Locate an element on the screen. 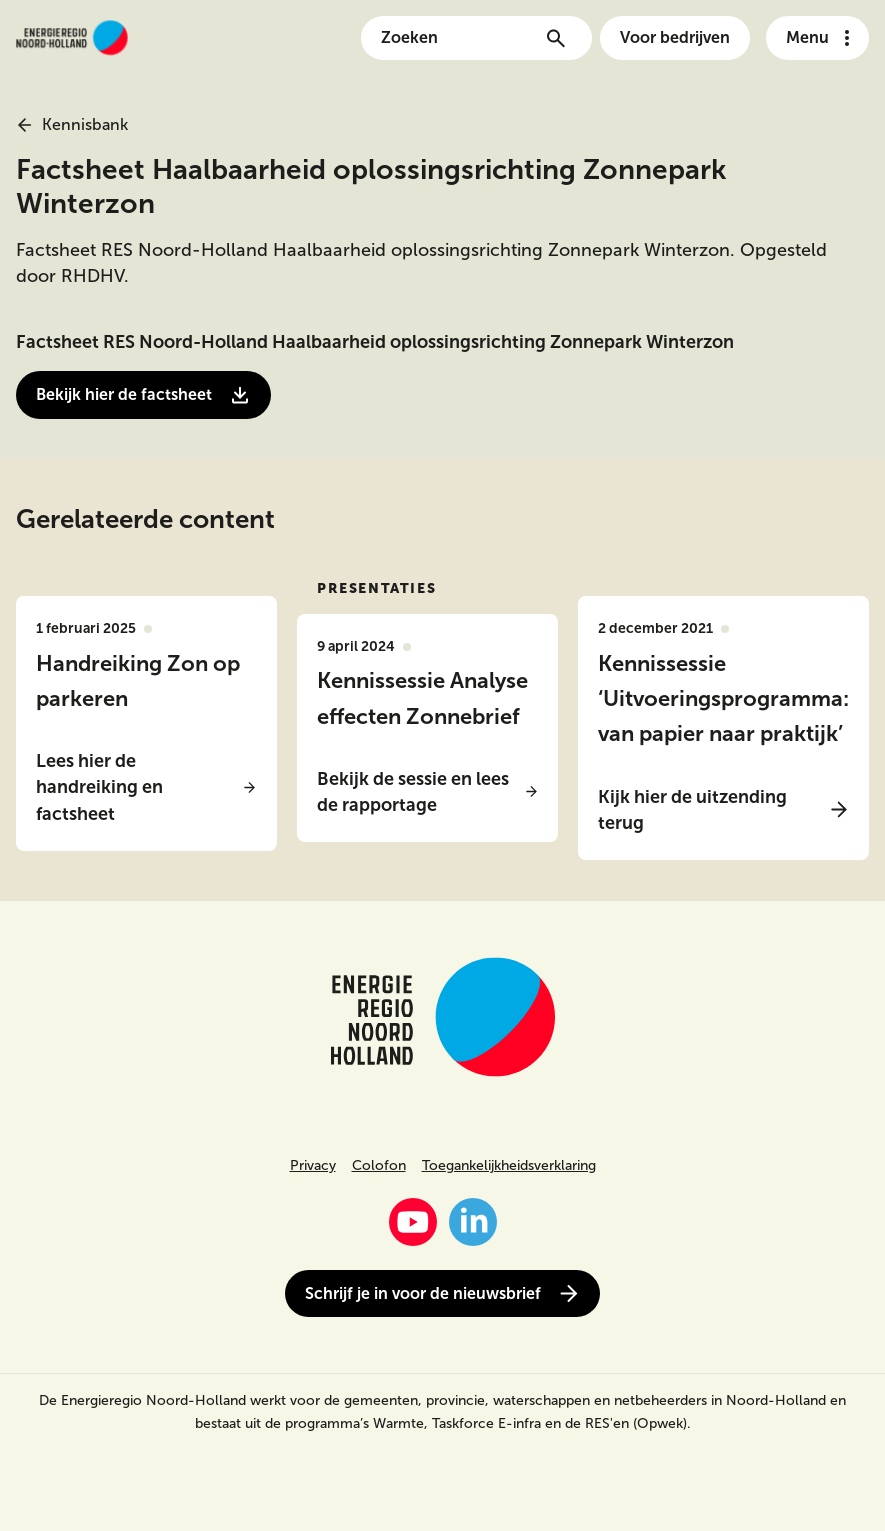 The height and width of the screenshot is (1531, 885). Toegankelijkheidsverklaring is located at coordinates (509, 1165).